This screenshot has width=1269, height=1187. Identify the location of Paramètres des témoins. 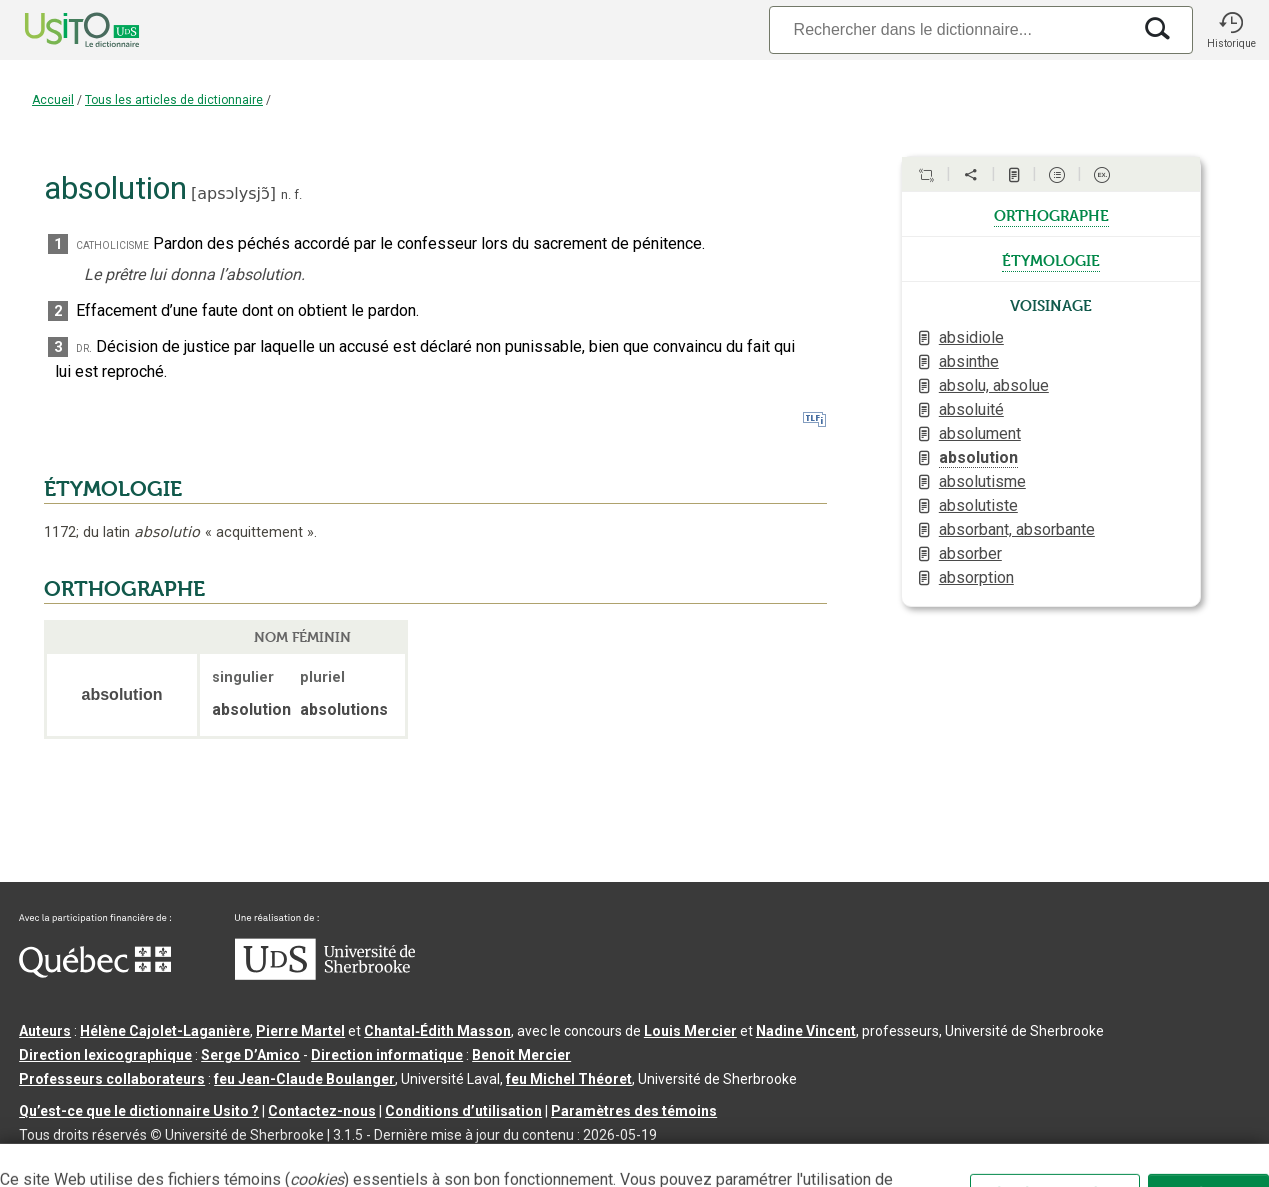
(634, 1111).